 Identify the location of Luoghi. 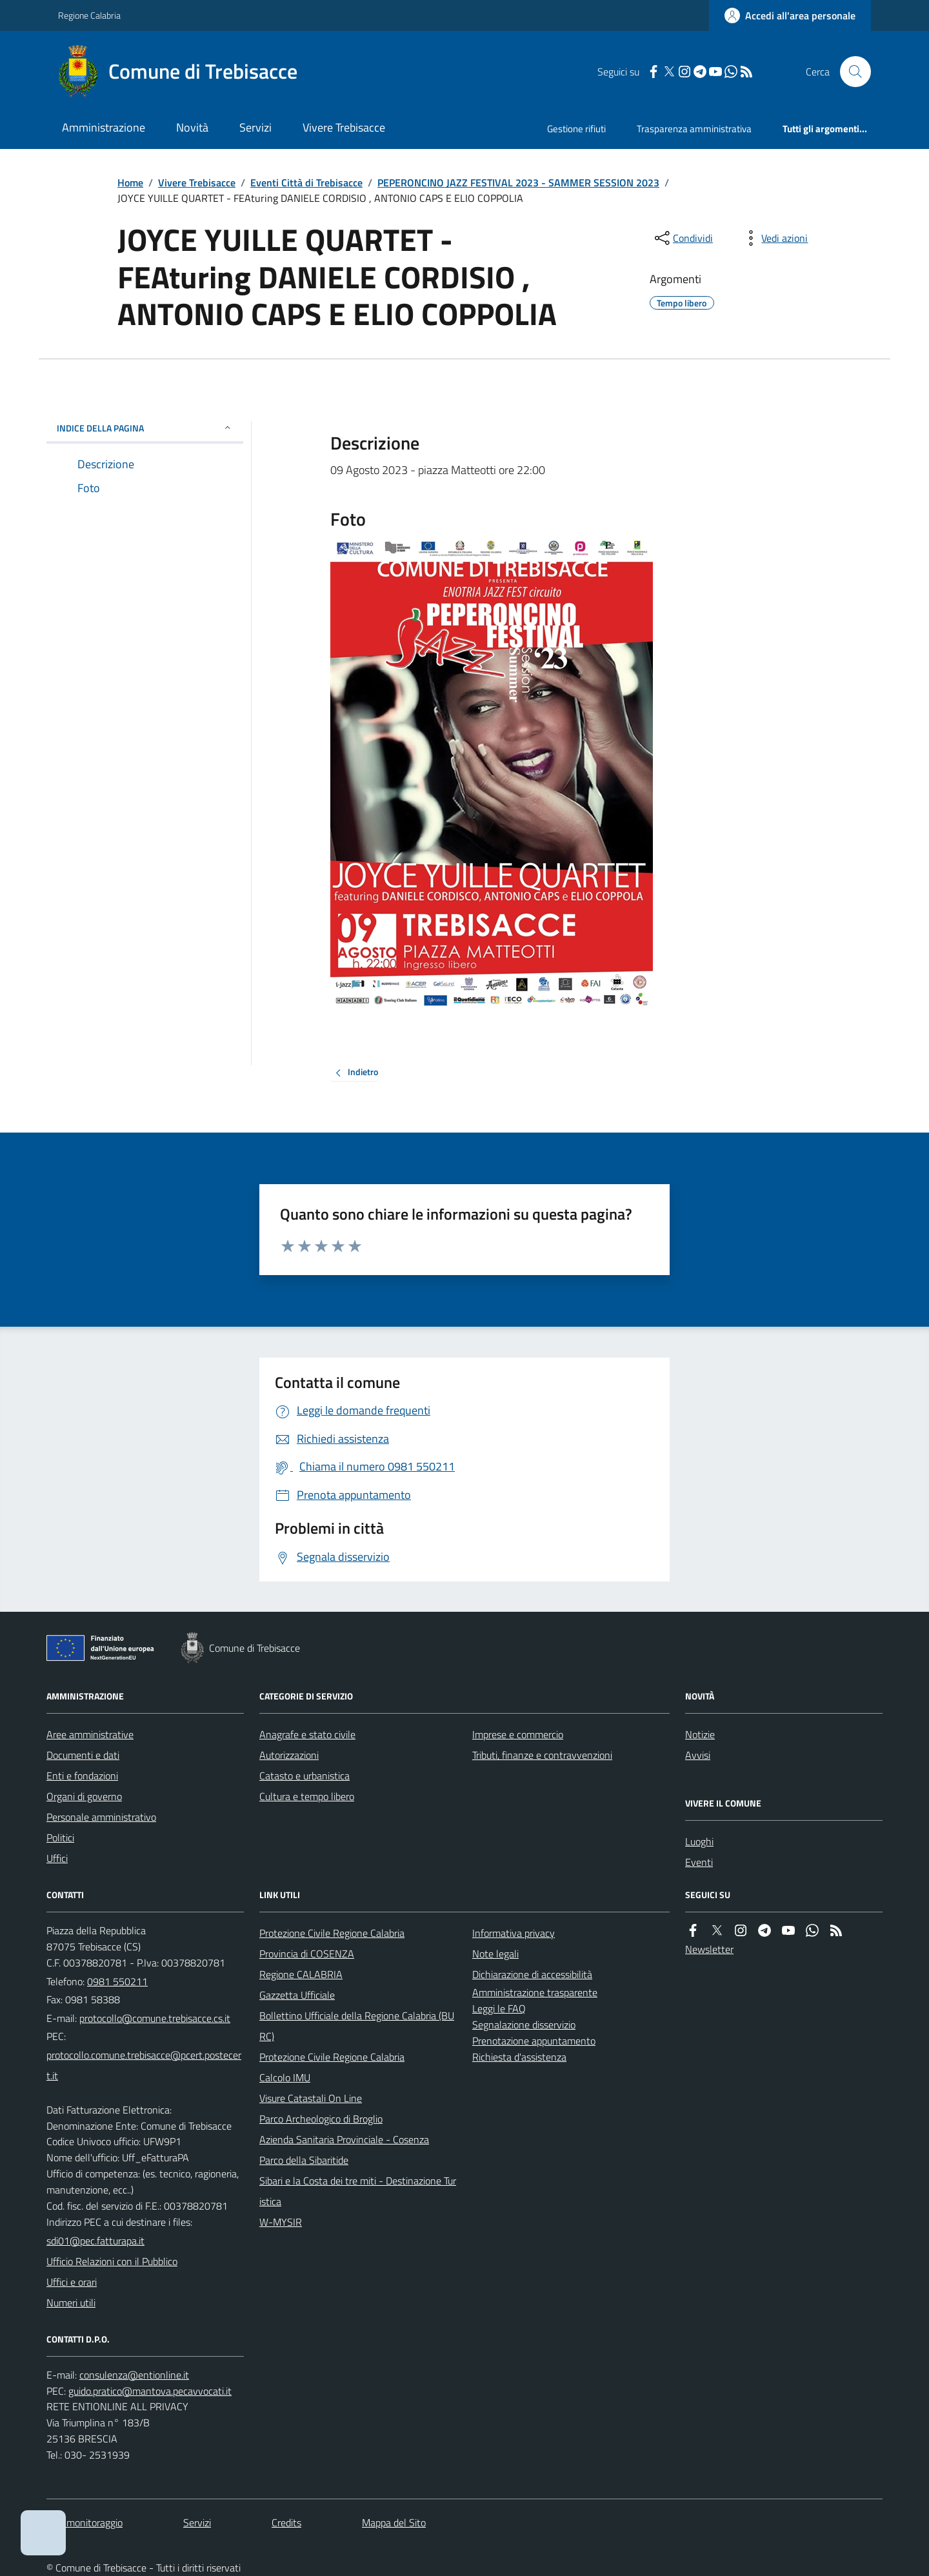
(699, 1841).